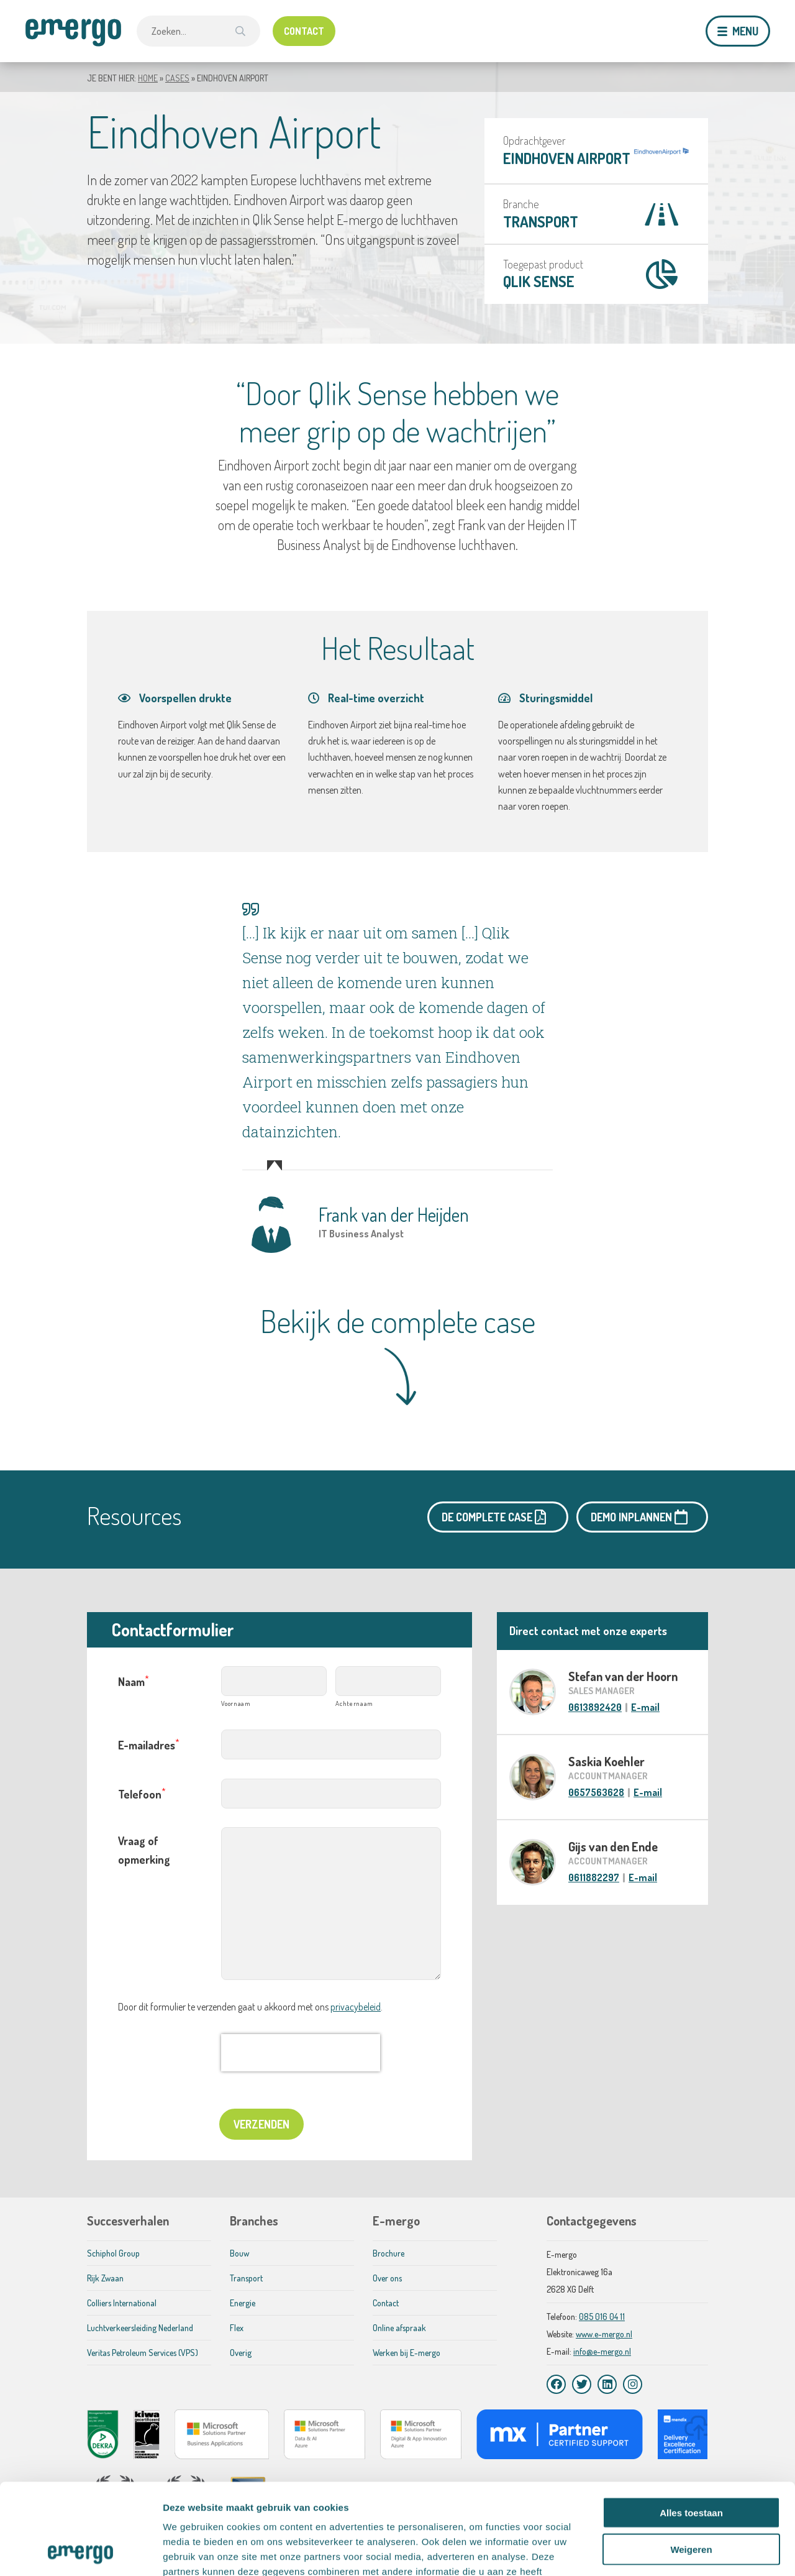 This screenshot has height=2576, width=795. What do you see at coordinates (691, 2427) in the screenshot?
I see `Alles toestaan` at bounding box center [691, 2427].